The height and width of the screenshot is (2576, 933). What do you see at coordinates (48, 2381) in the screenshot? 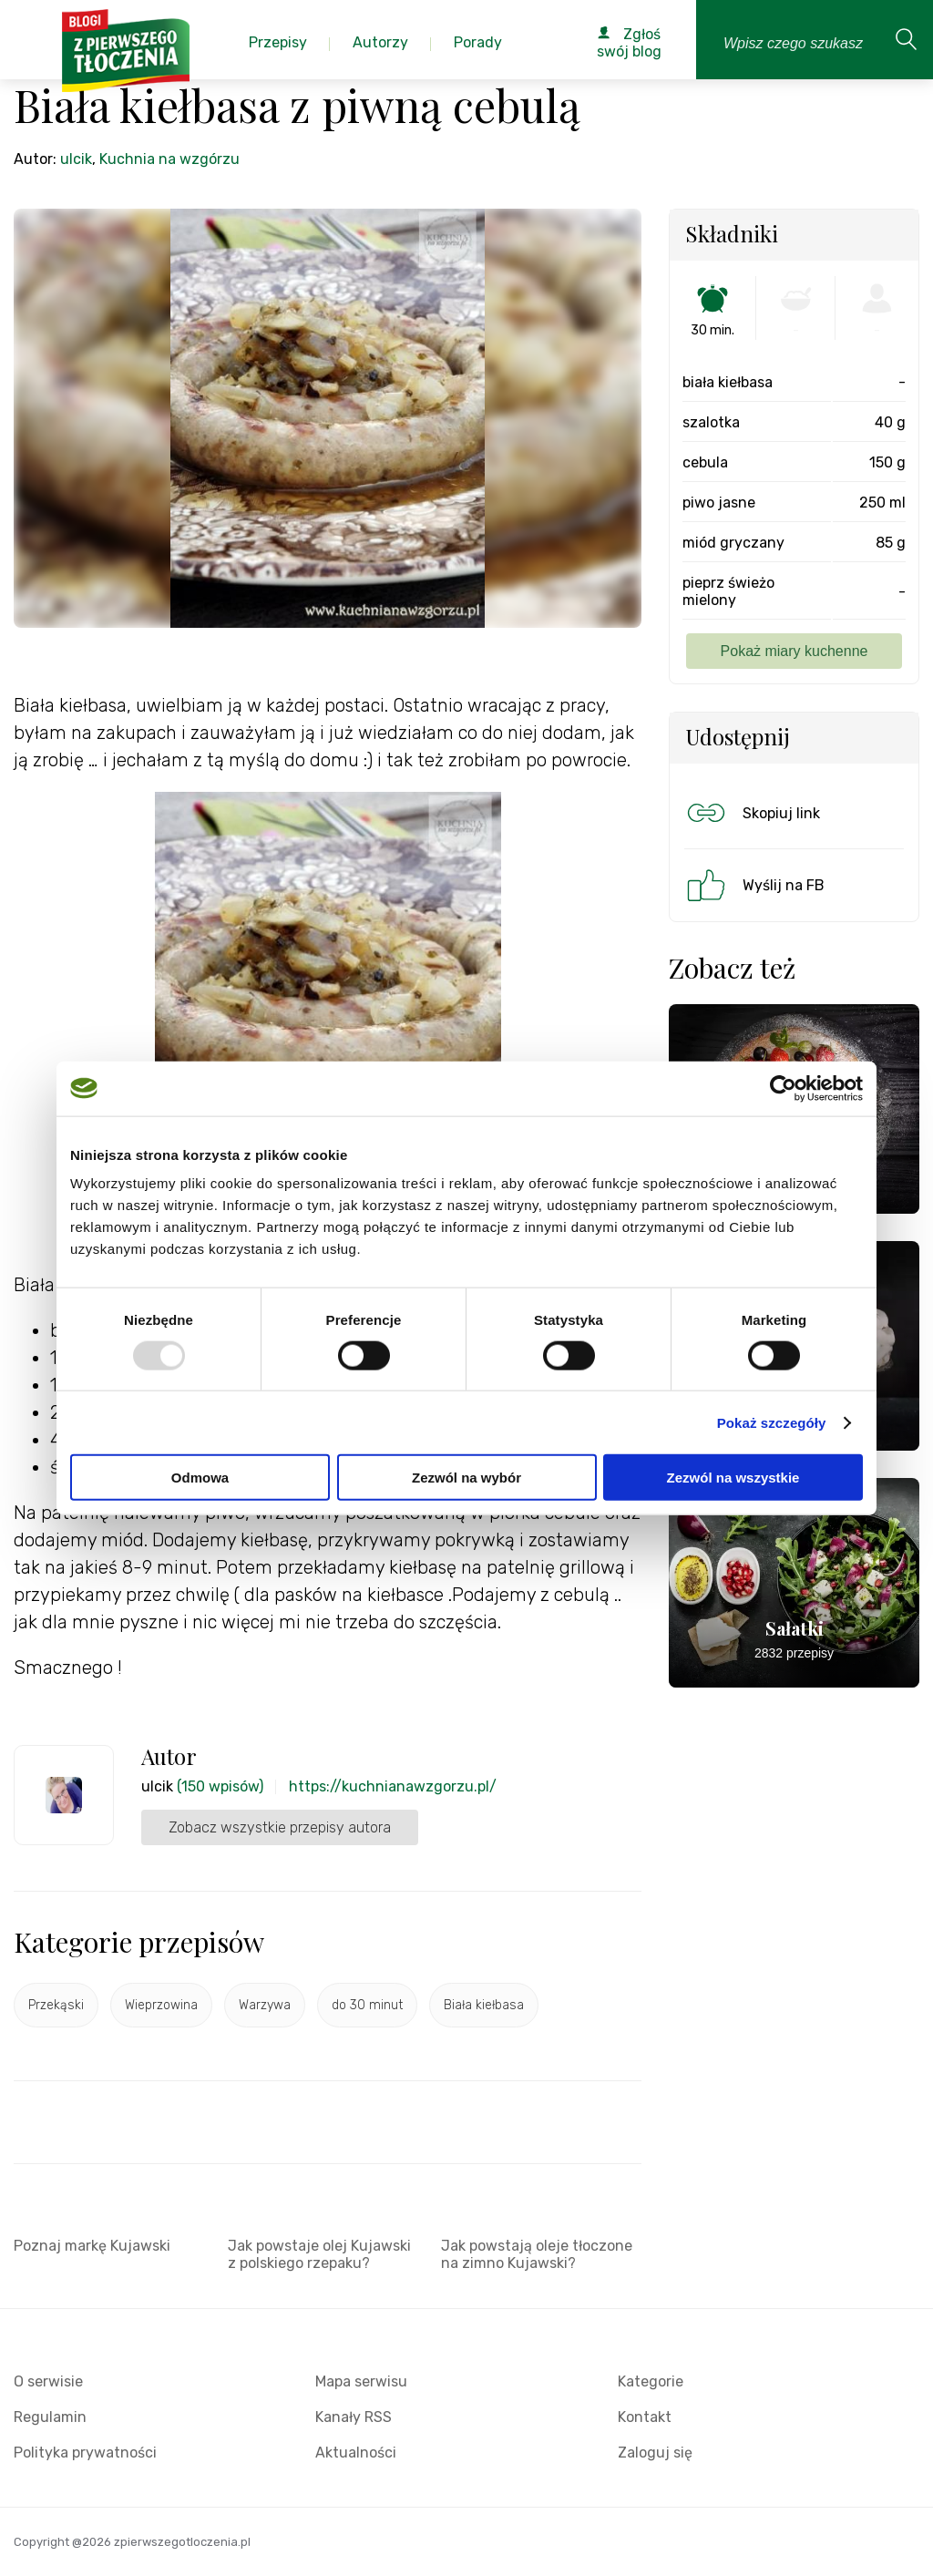
I see `O serwisie` at bounding box center [48, 2381].